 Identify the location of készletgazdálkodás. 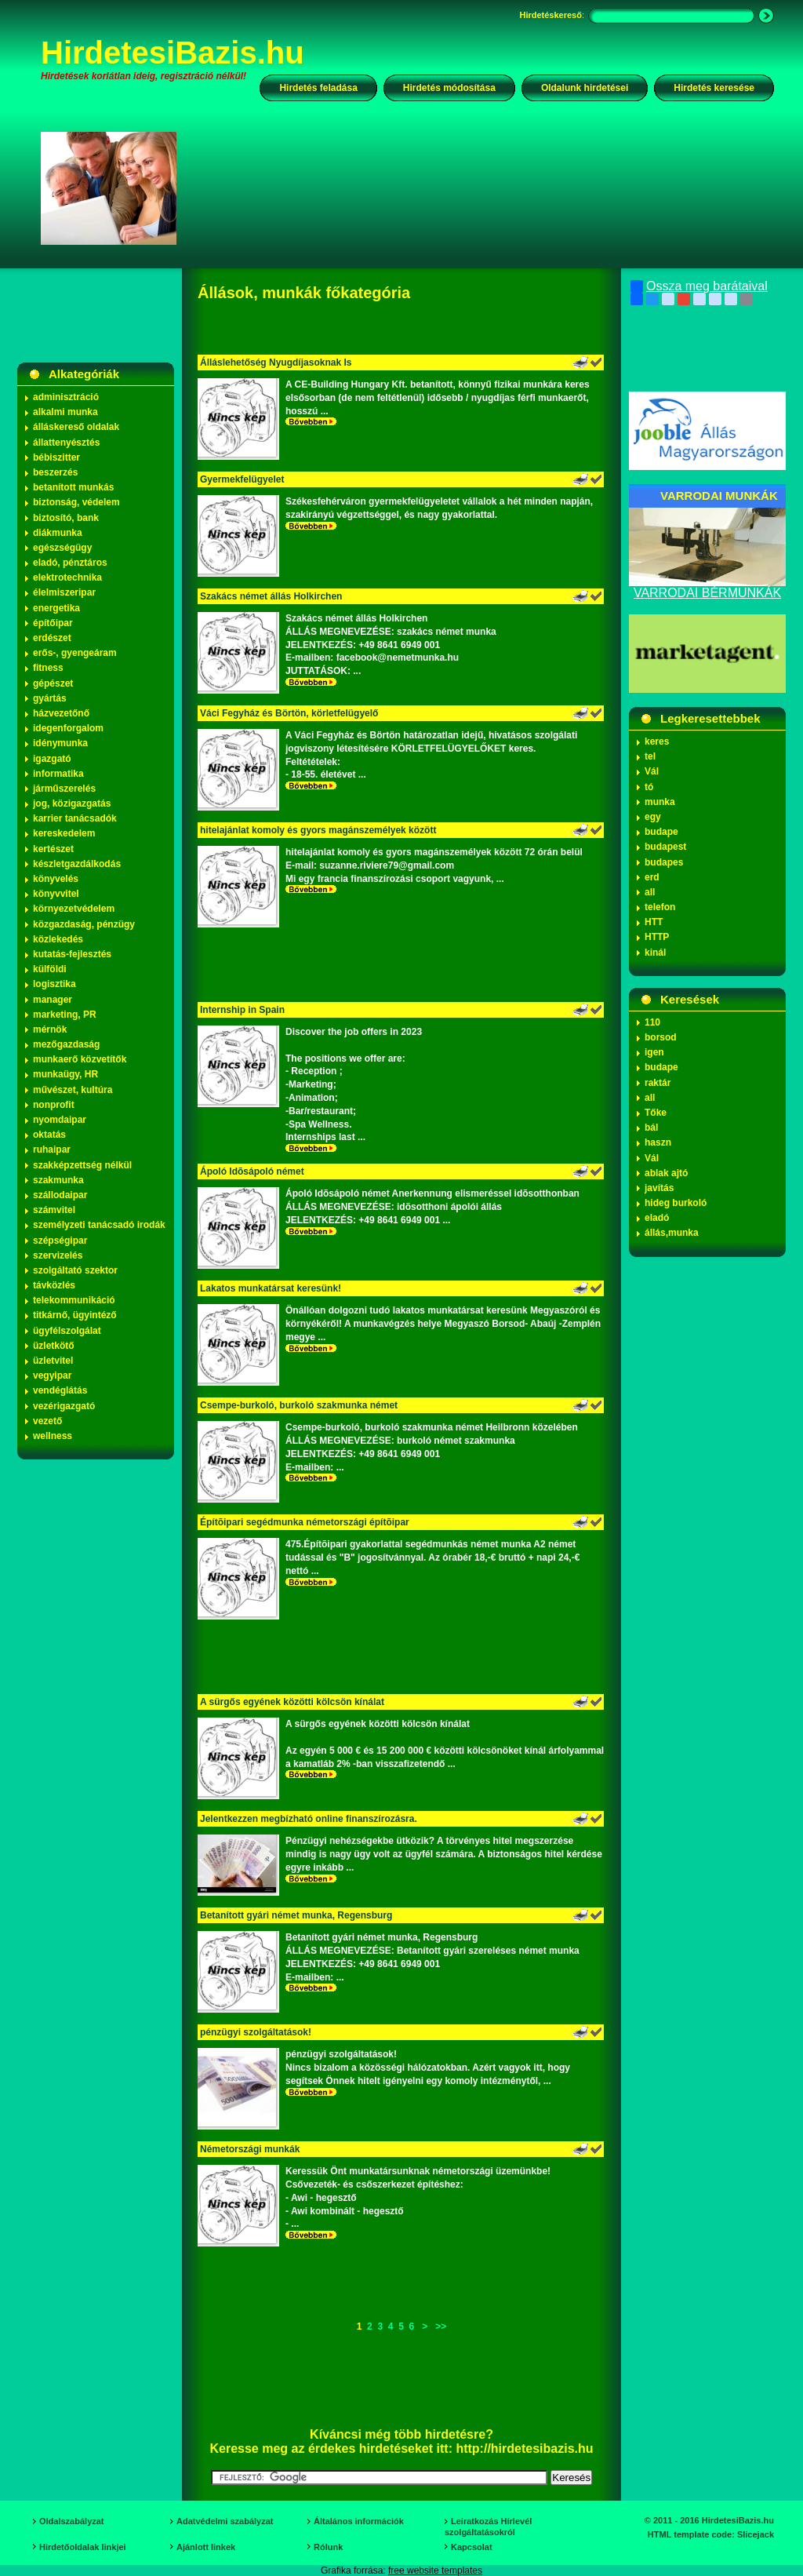
(77, 863).